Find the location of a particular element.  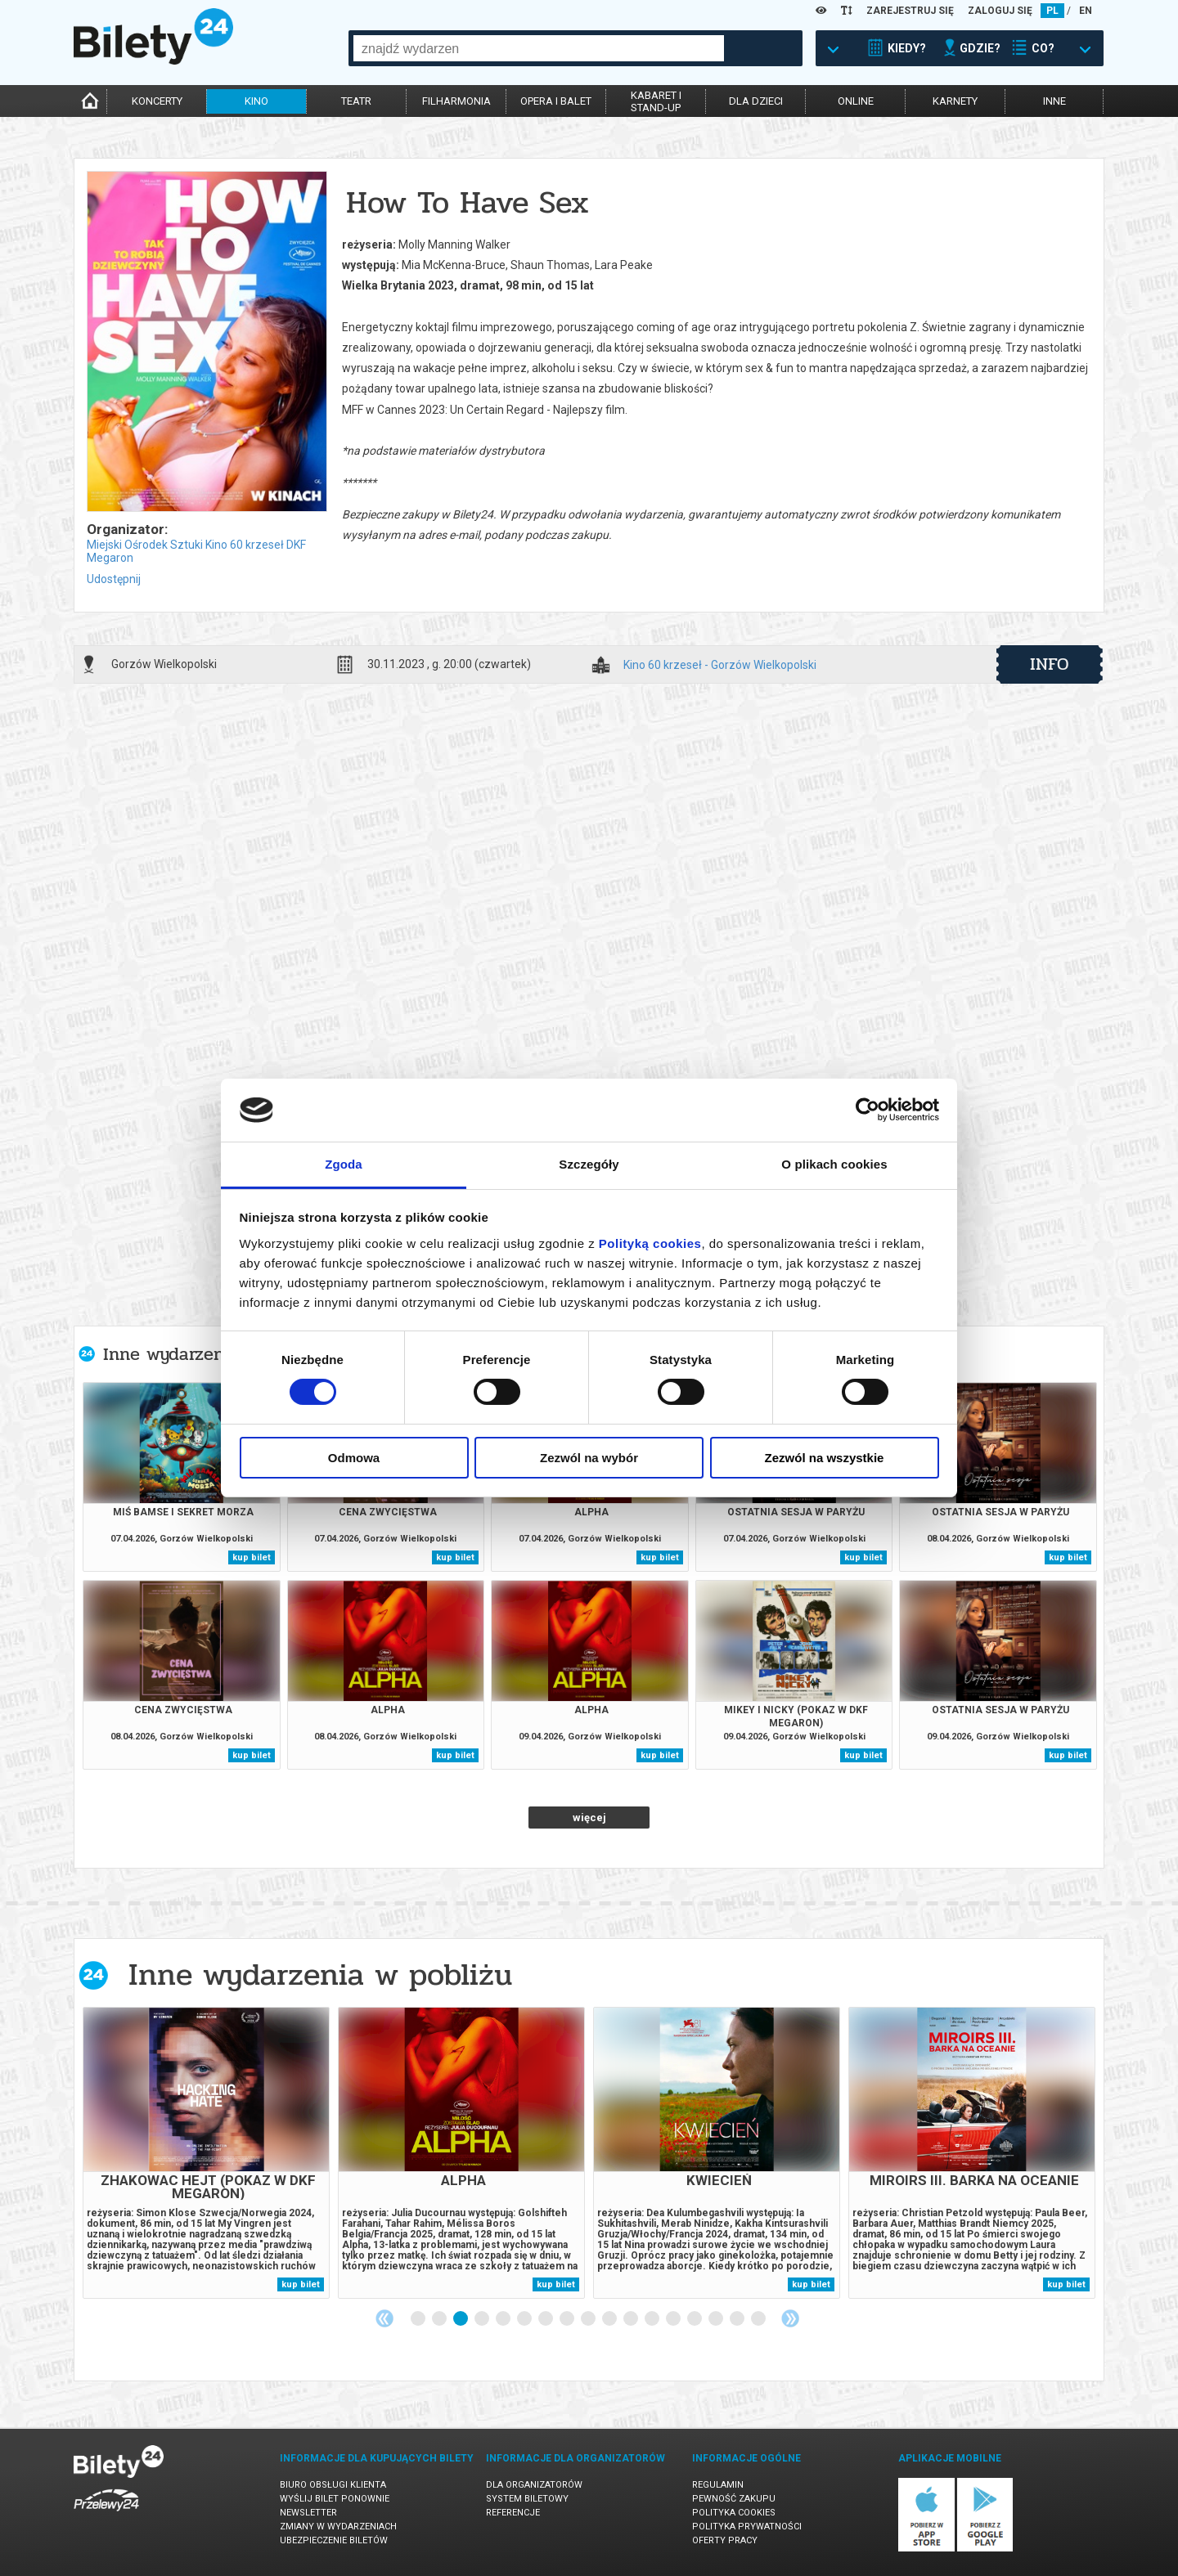

5 [tab] is located at coordinates (504, 2319).